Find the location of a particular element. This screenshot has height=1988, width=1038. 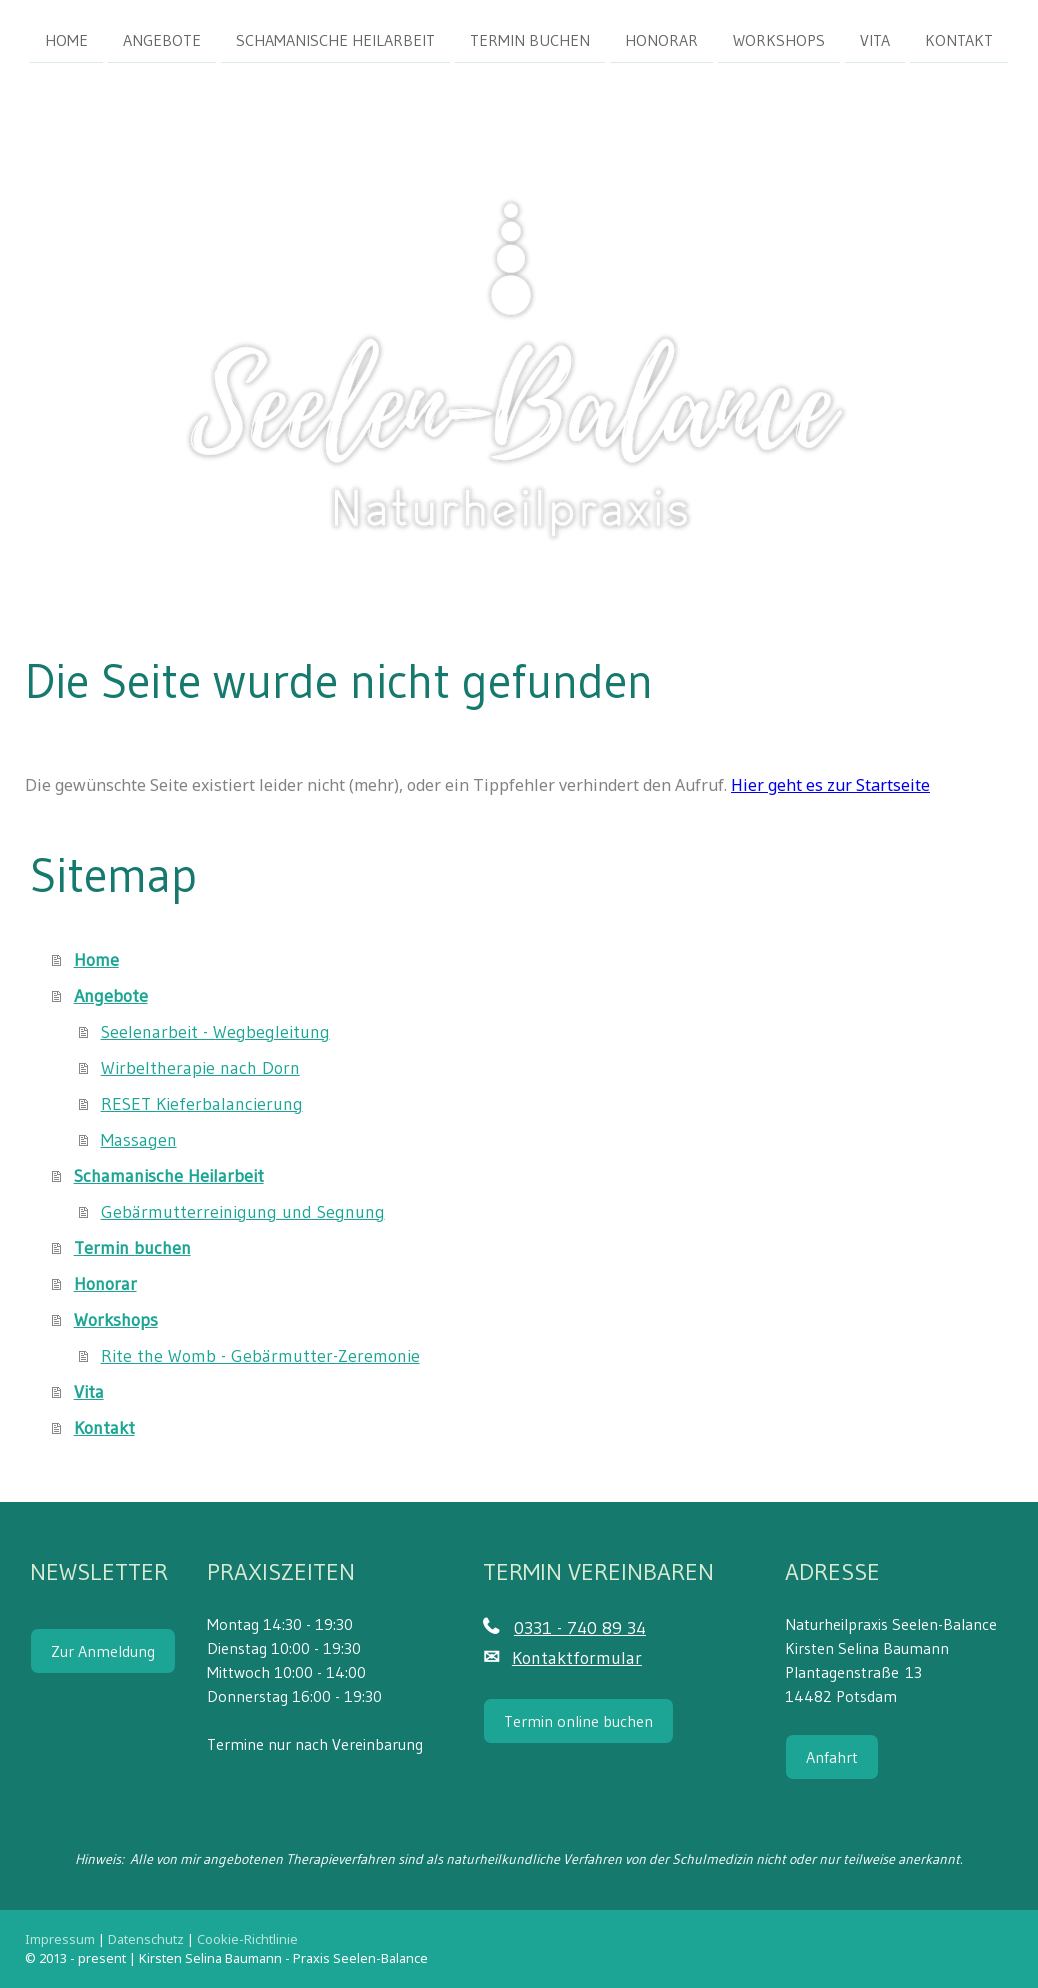

Home is located at coordinates (66, 39).